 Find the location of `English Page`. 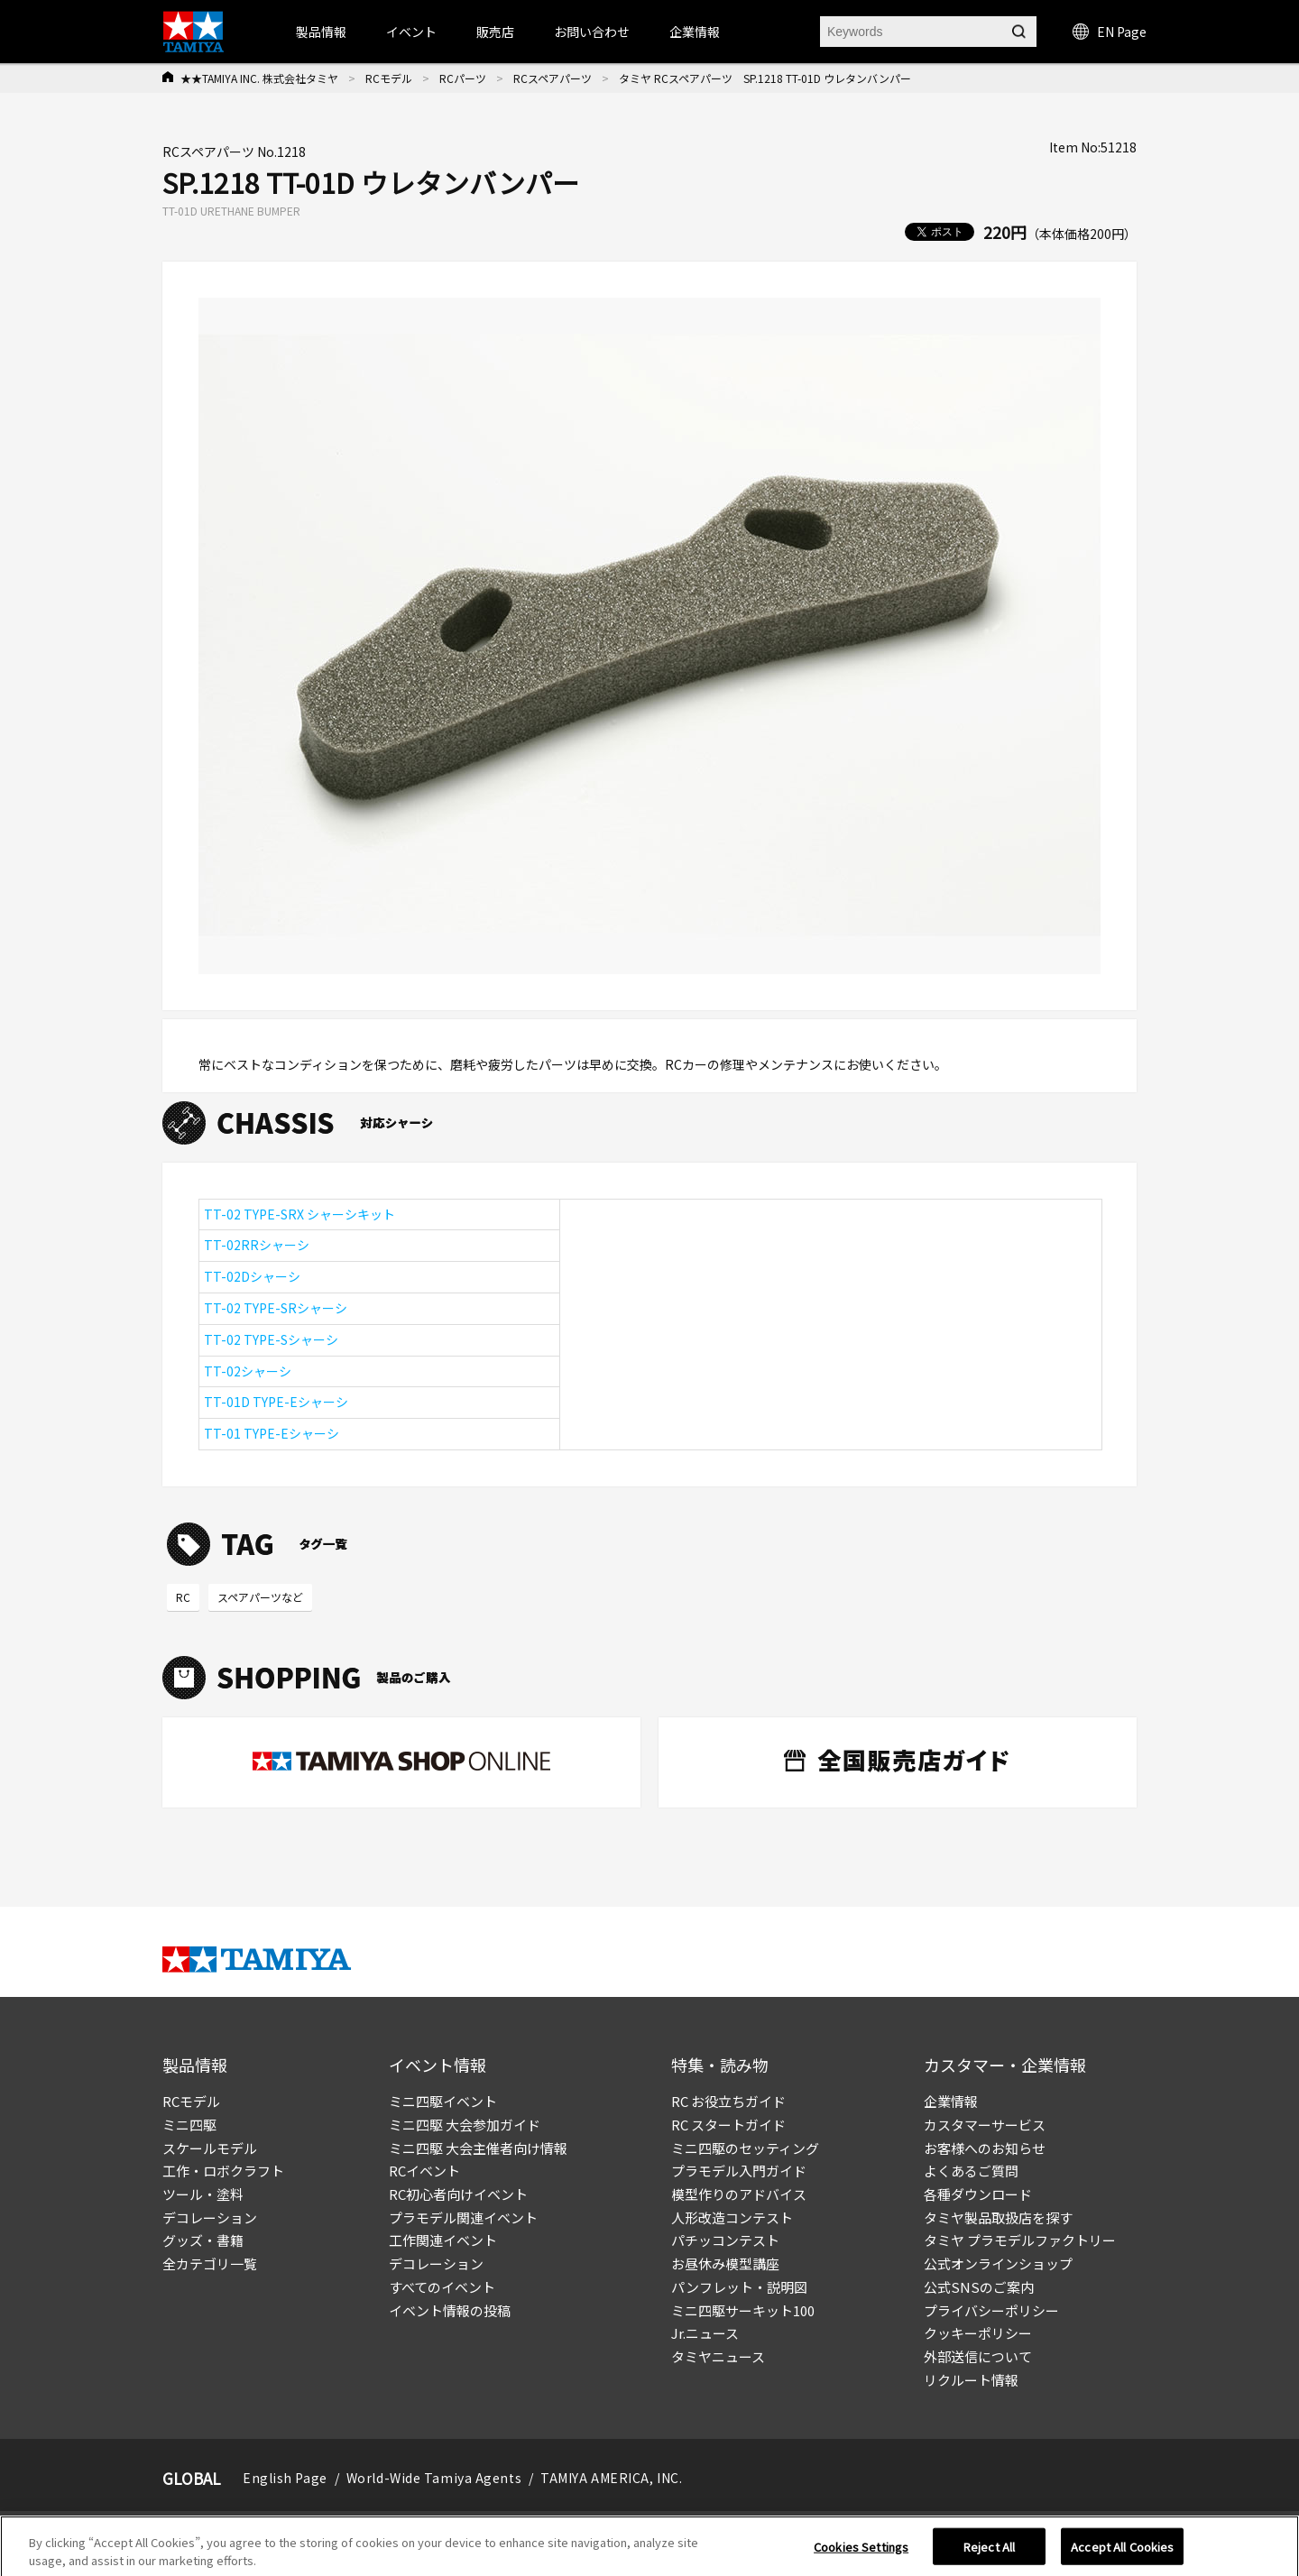

English Page is located at coordinates (285, 2478).